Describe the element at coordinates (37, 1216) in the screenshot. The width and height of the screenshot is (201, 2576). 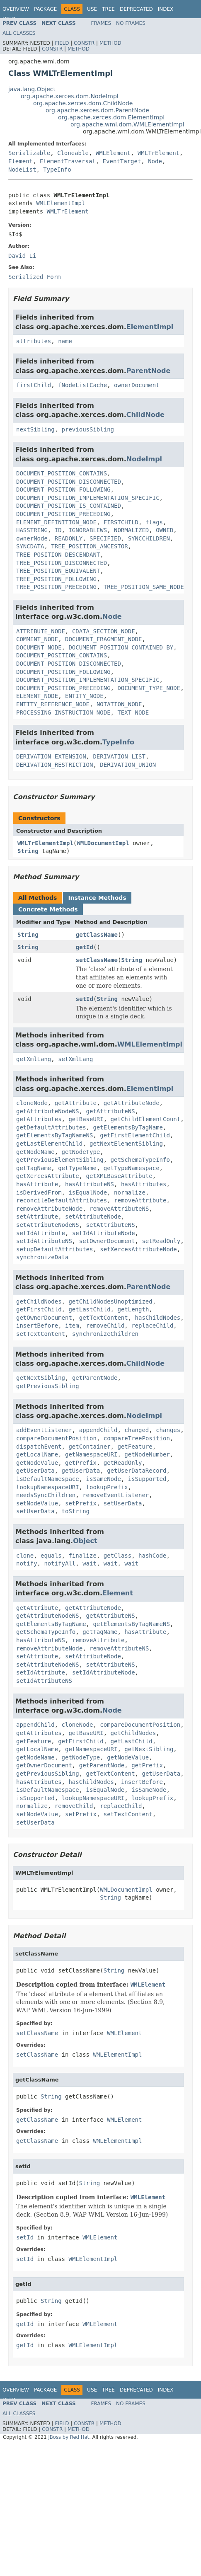
I see `setAttribute` at that location.